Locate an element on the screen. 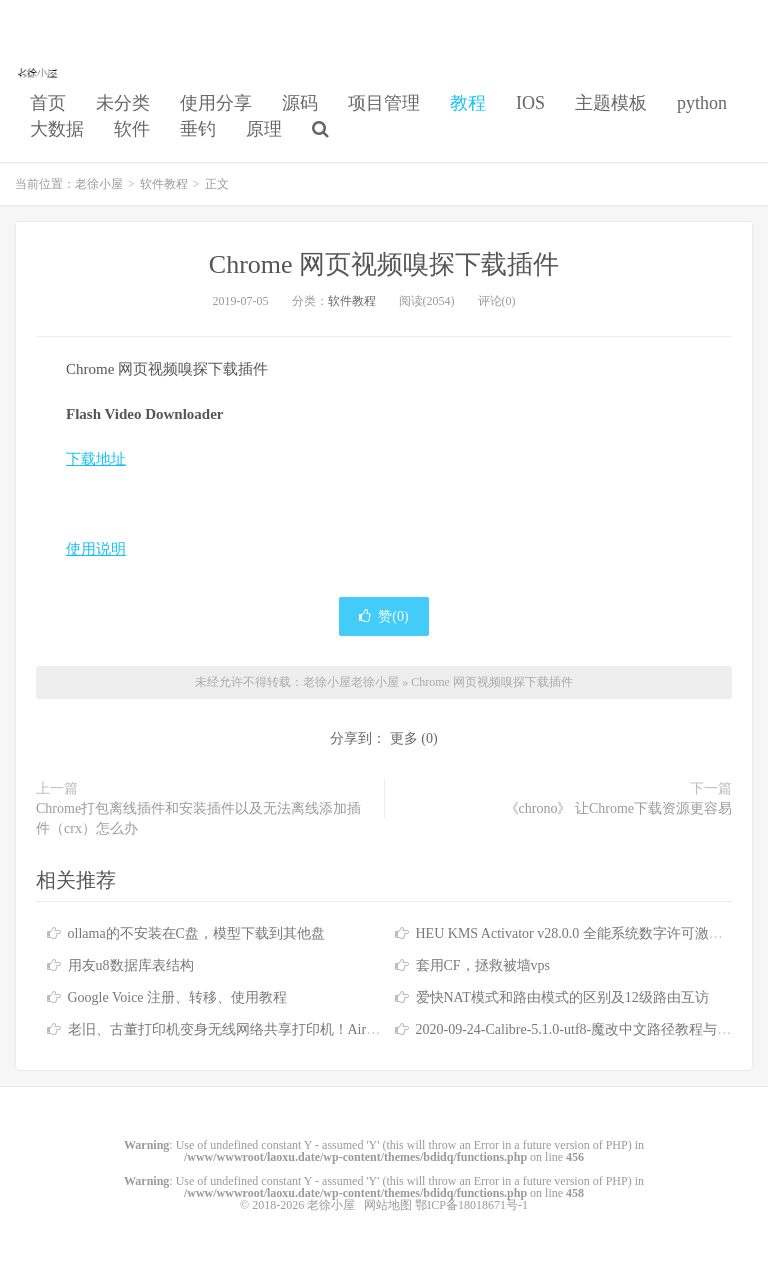  Chrome 网页视频嗅探下载插件 is located at coordinates (384, 264).